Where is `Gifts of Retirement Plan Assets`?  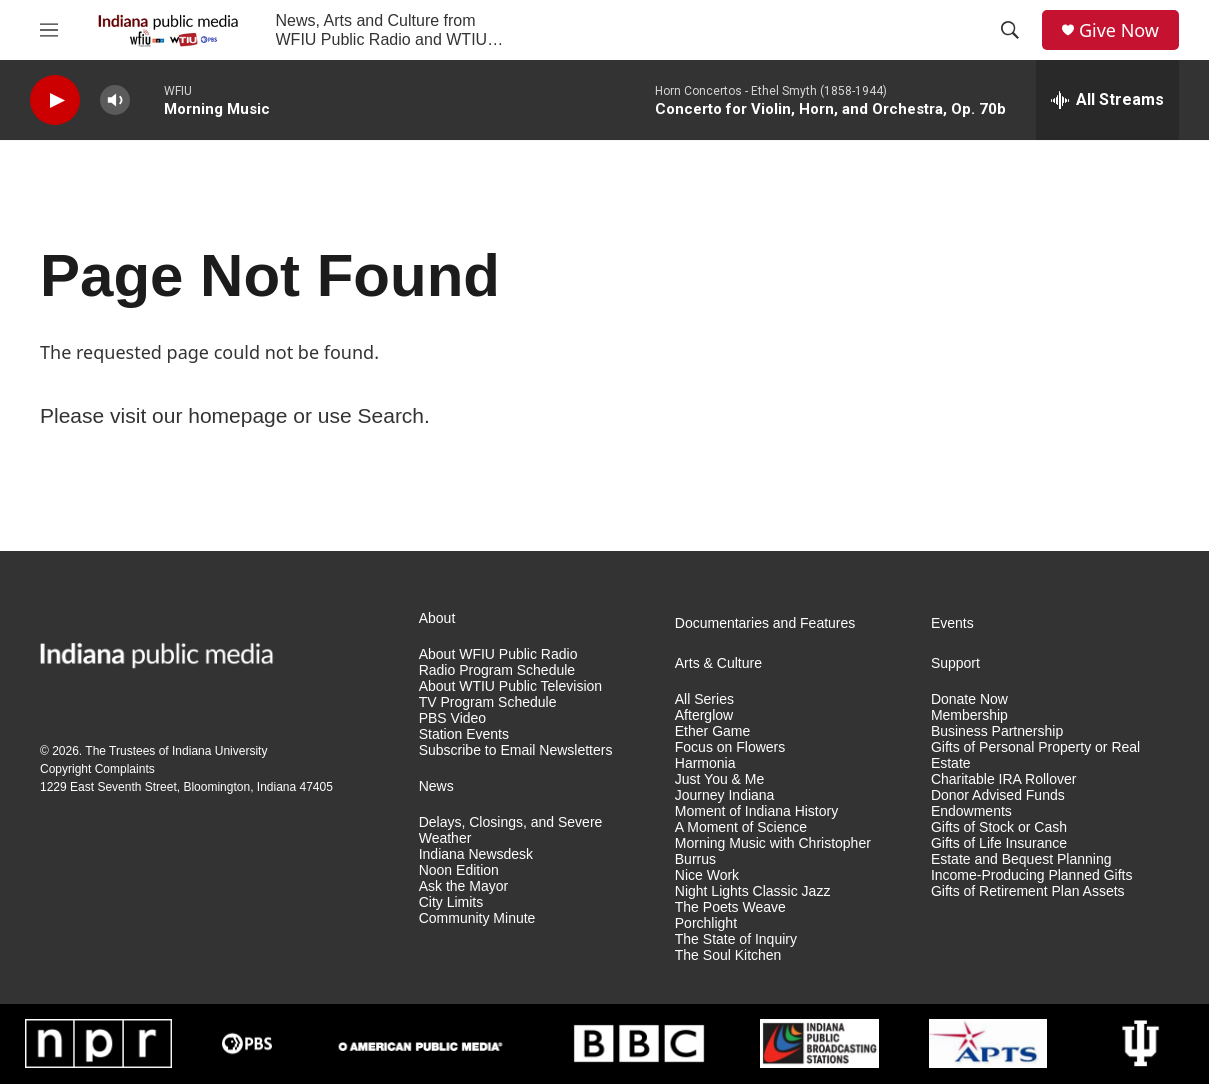
Gifts of Retirement Plan Assets is located at coordinates (1028, 891).